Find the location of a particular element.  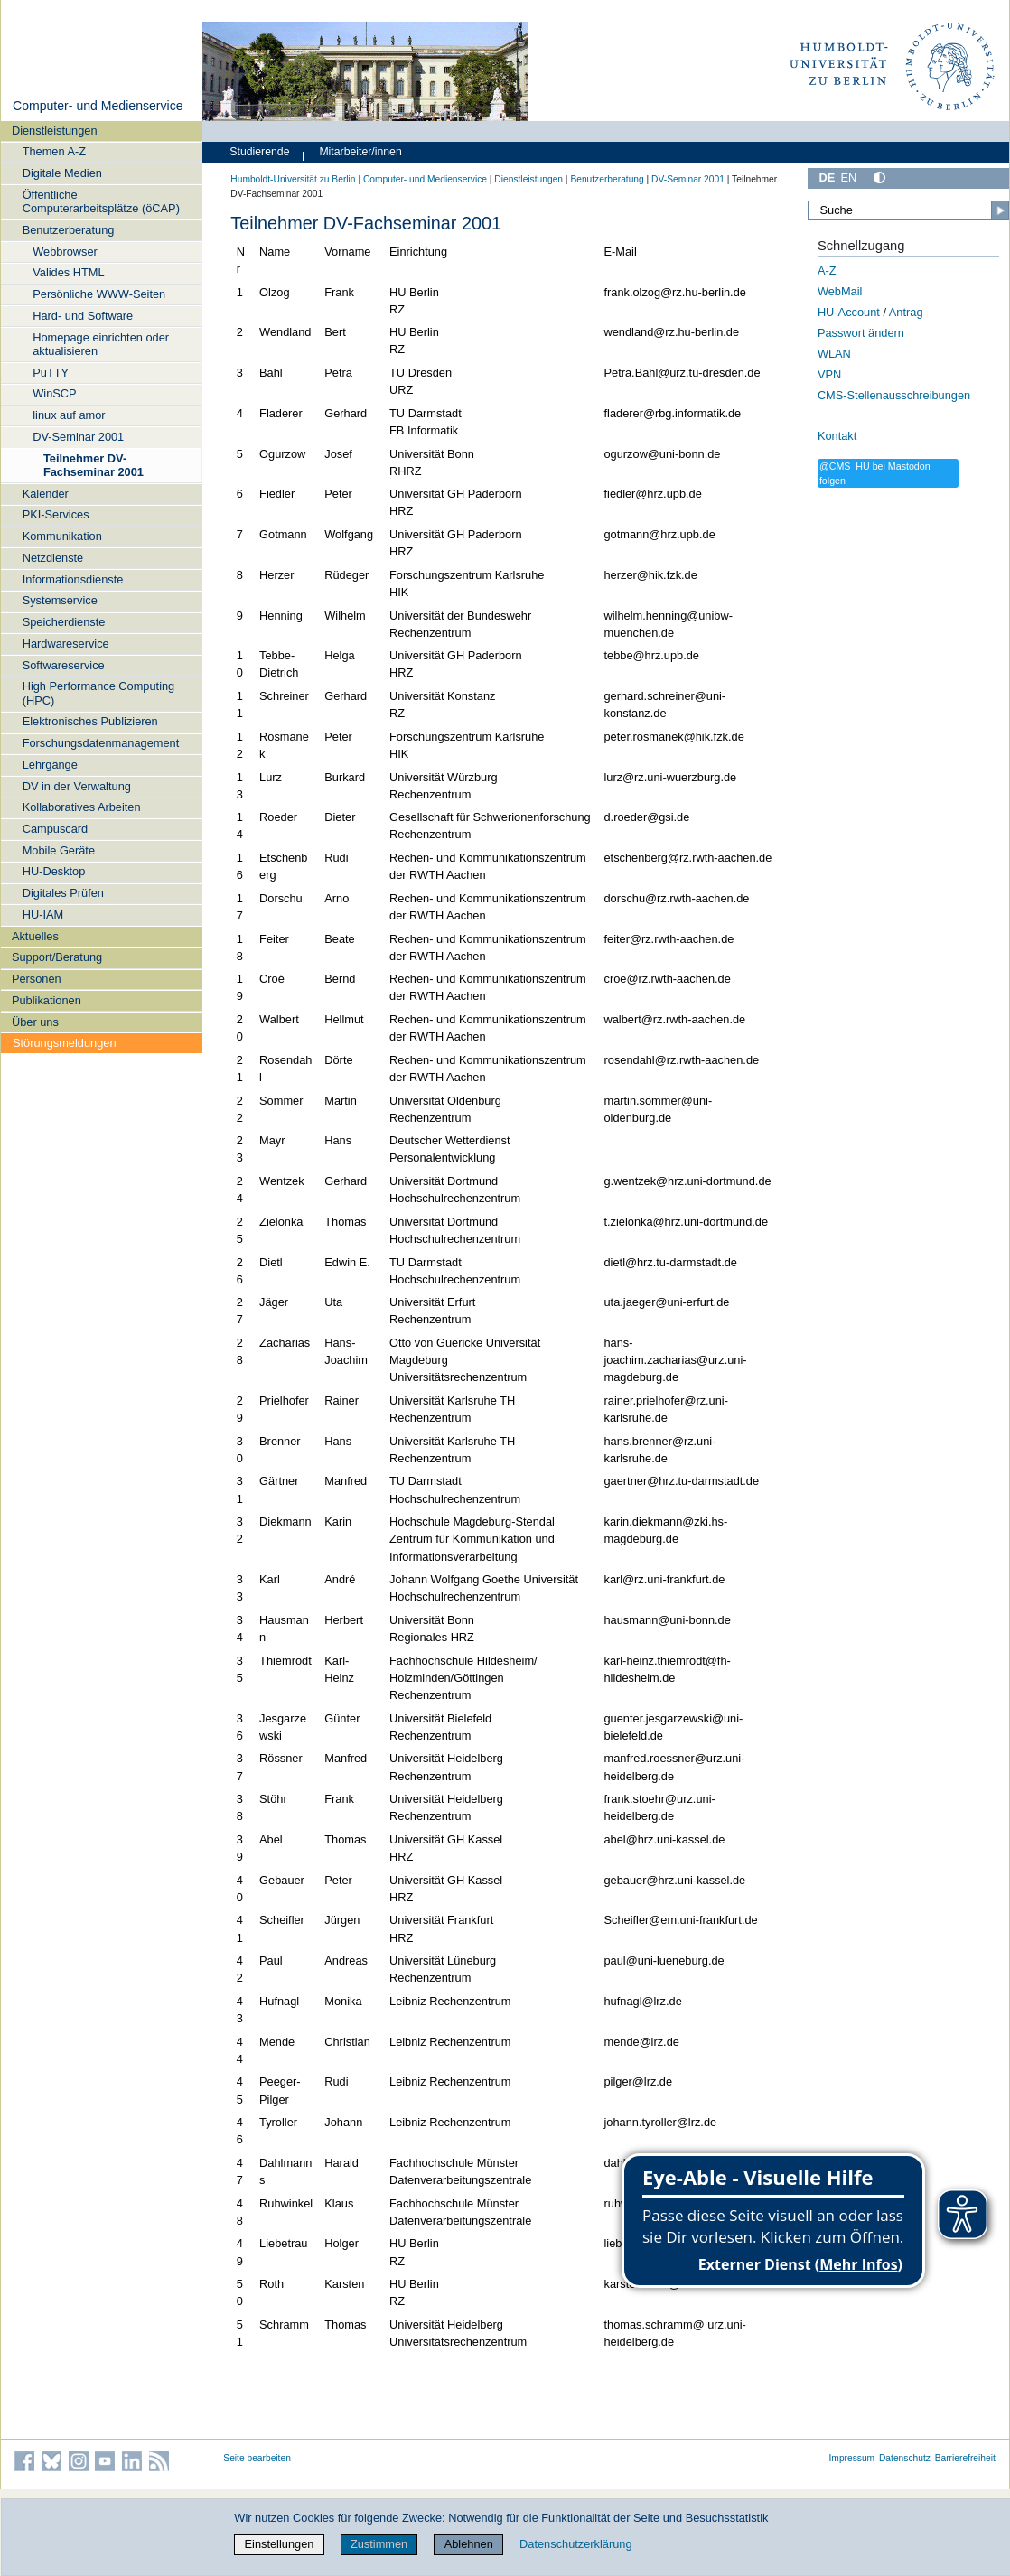

Hard- und Software is located at coordinates (83, 315).